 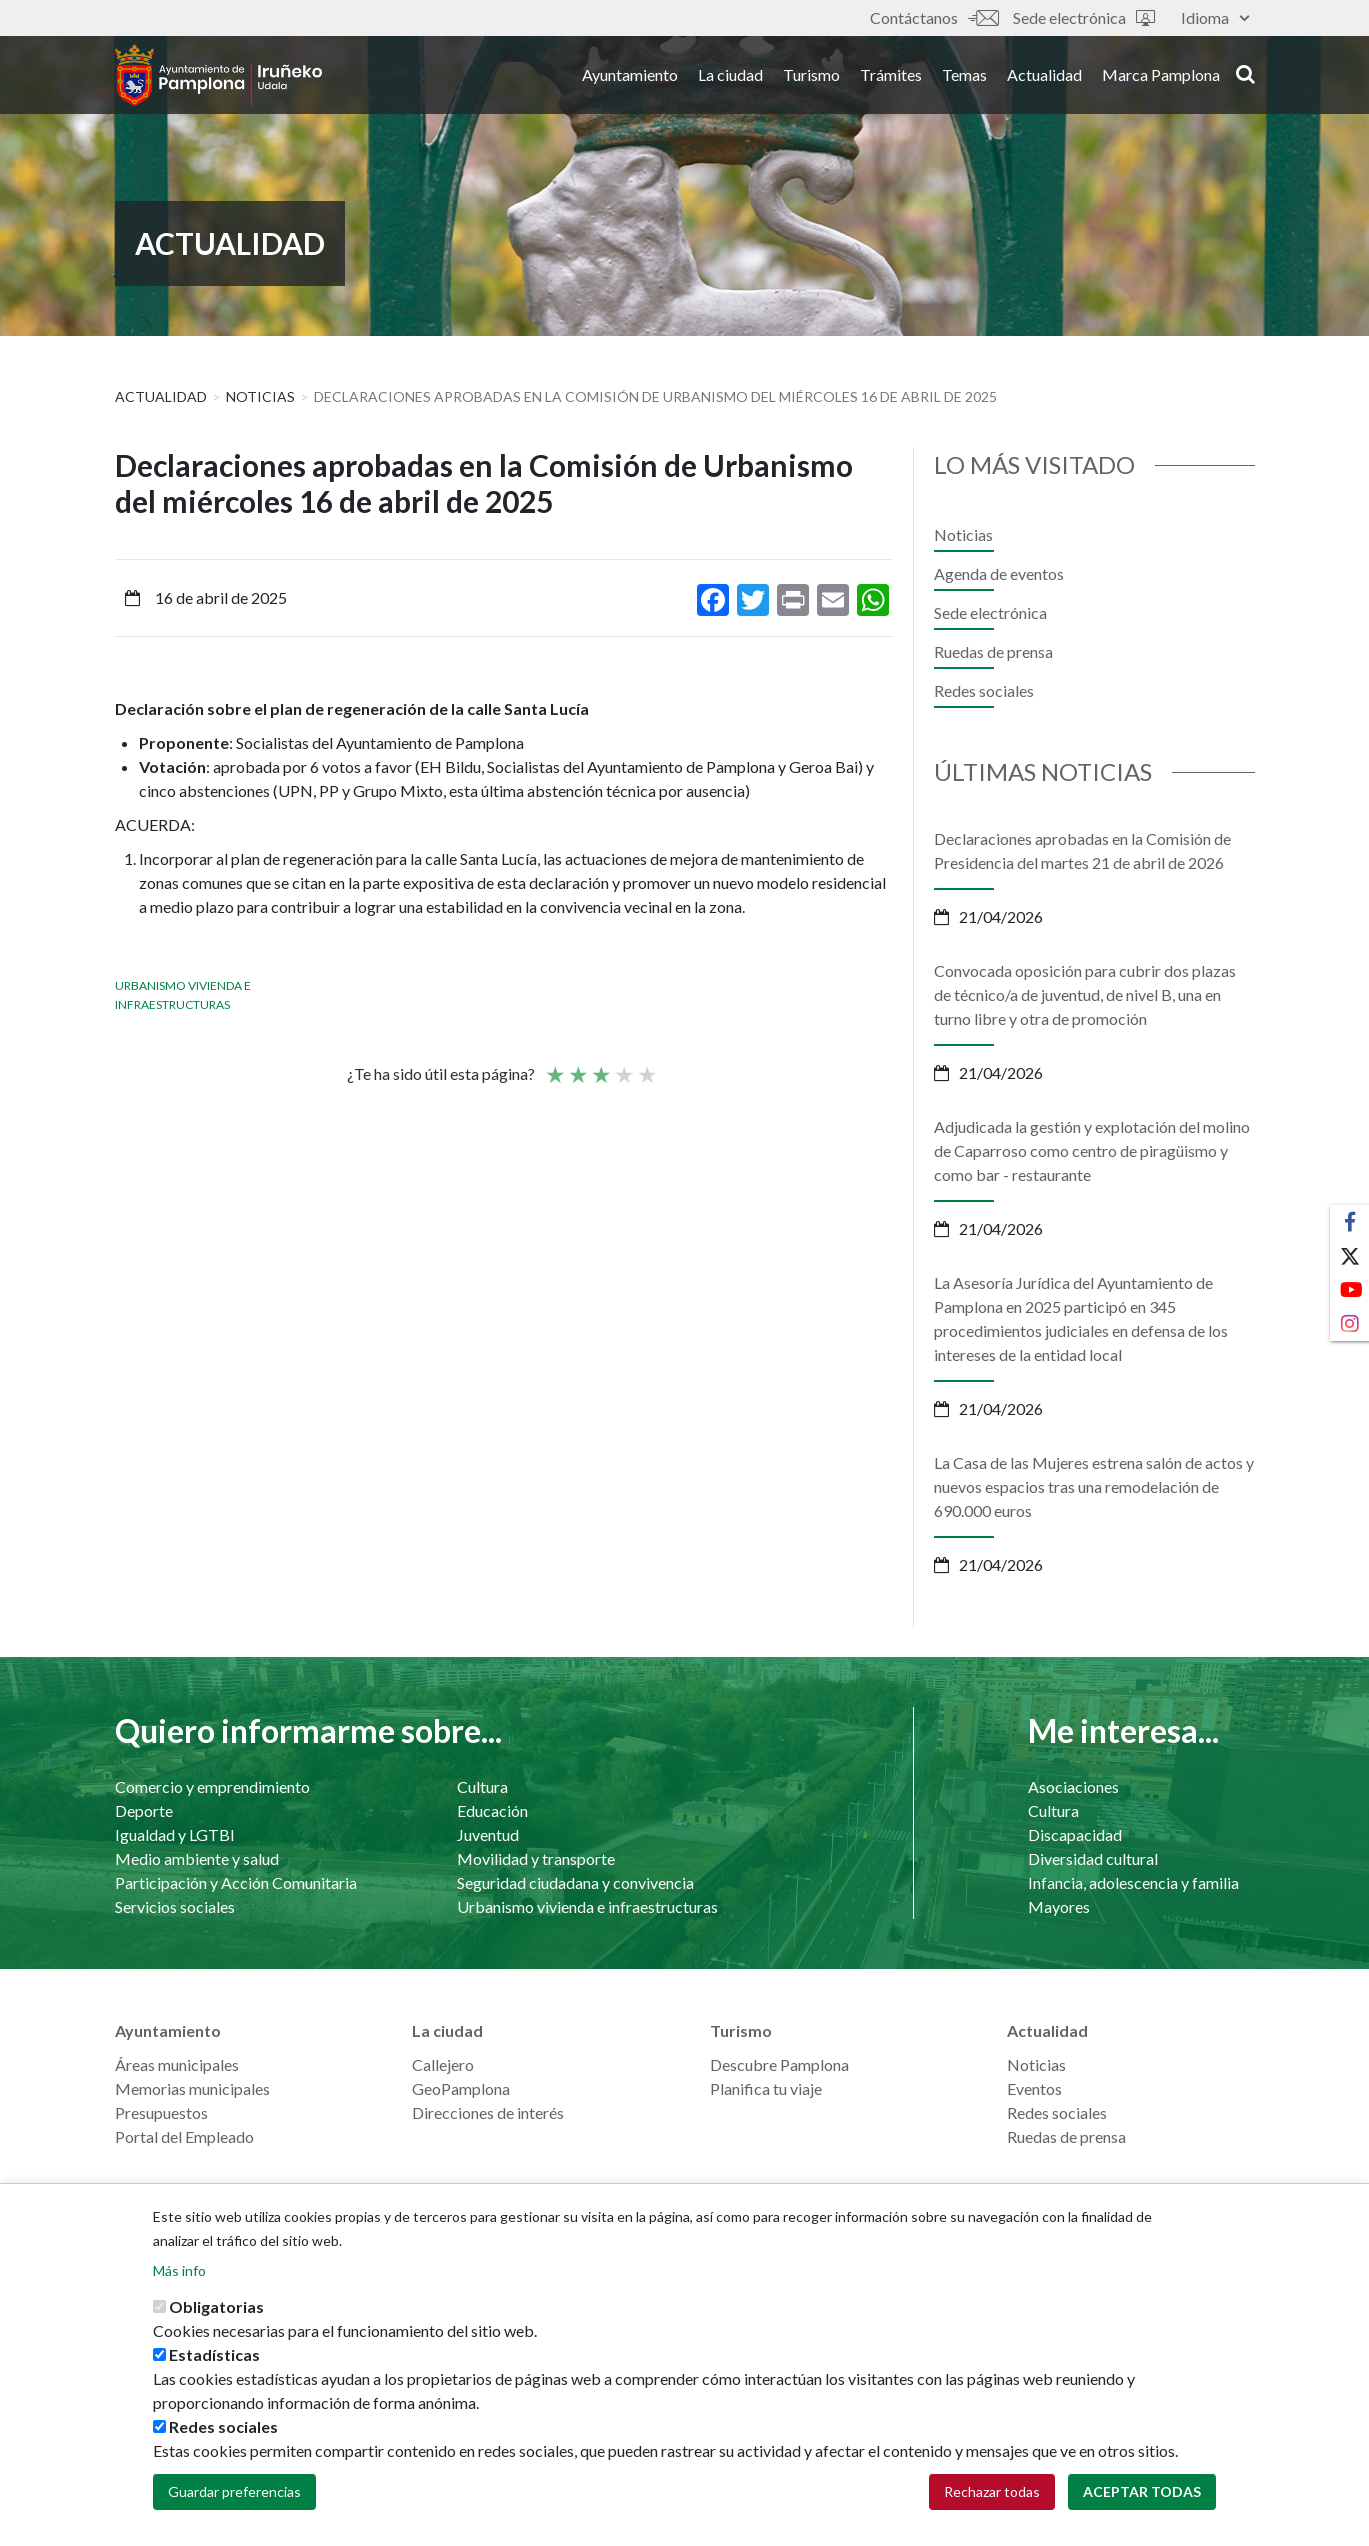 What do you see at coordinates (646, 1066) in the screenshot?
I see `Very good` at bounding box center [646, 1066].